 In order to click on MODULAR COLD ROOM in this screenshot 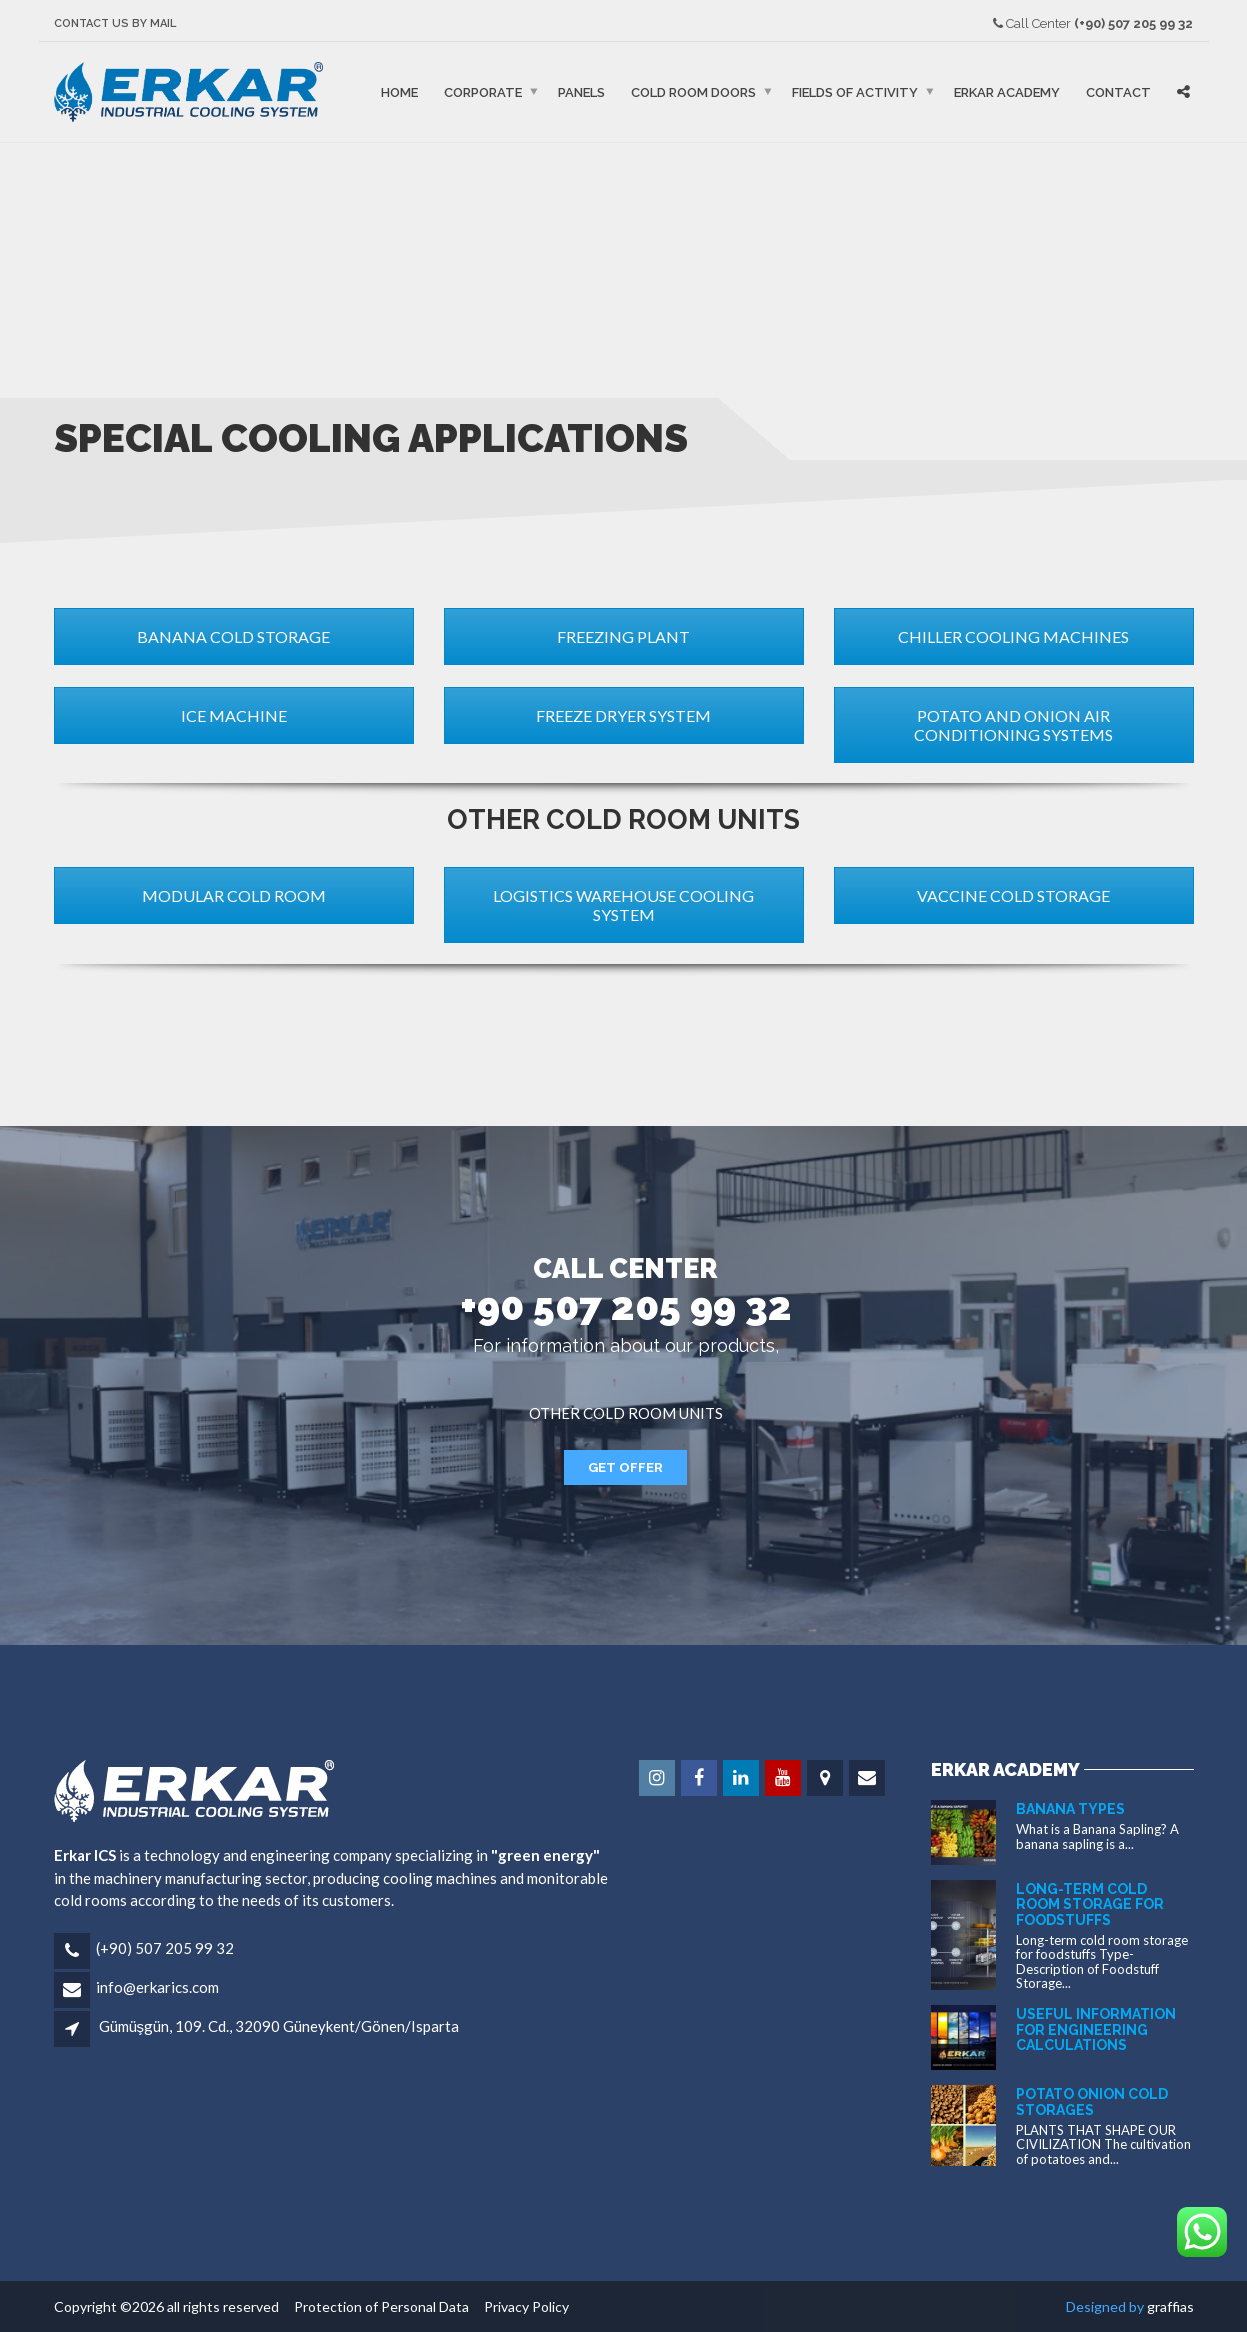, I will do `click(234, 895)`.